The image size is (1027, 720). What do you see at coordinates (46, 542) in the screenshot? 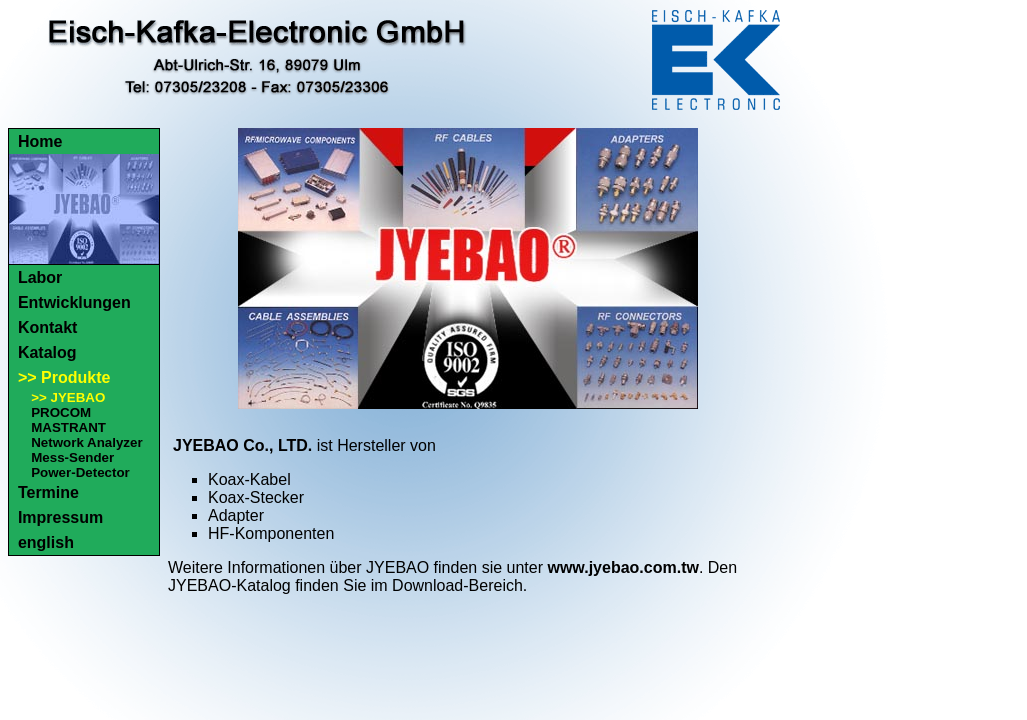
I see `english` at bounding box center [46, 542].